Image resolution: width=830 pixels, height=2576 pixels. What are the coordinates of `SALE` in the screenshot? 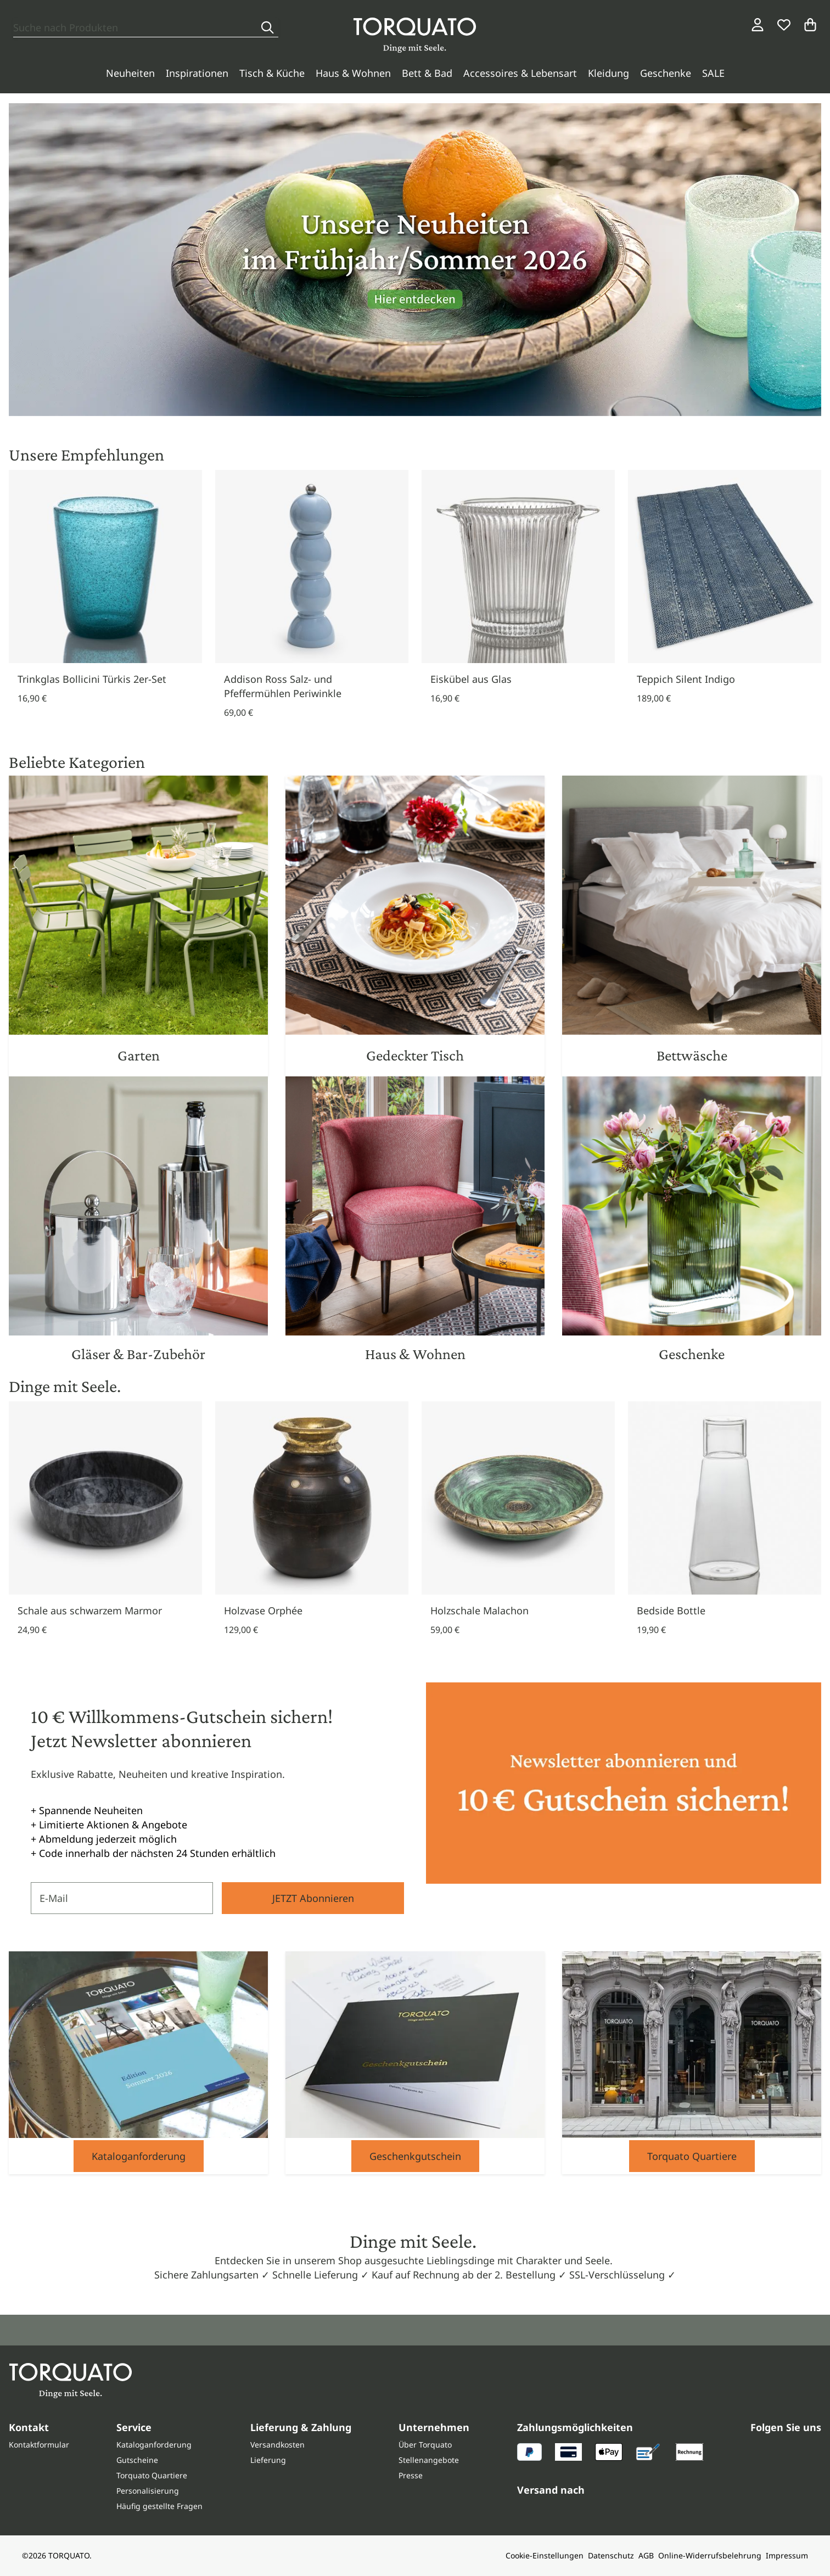 It's located at (713, 73).